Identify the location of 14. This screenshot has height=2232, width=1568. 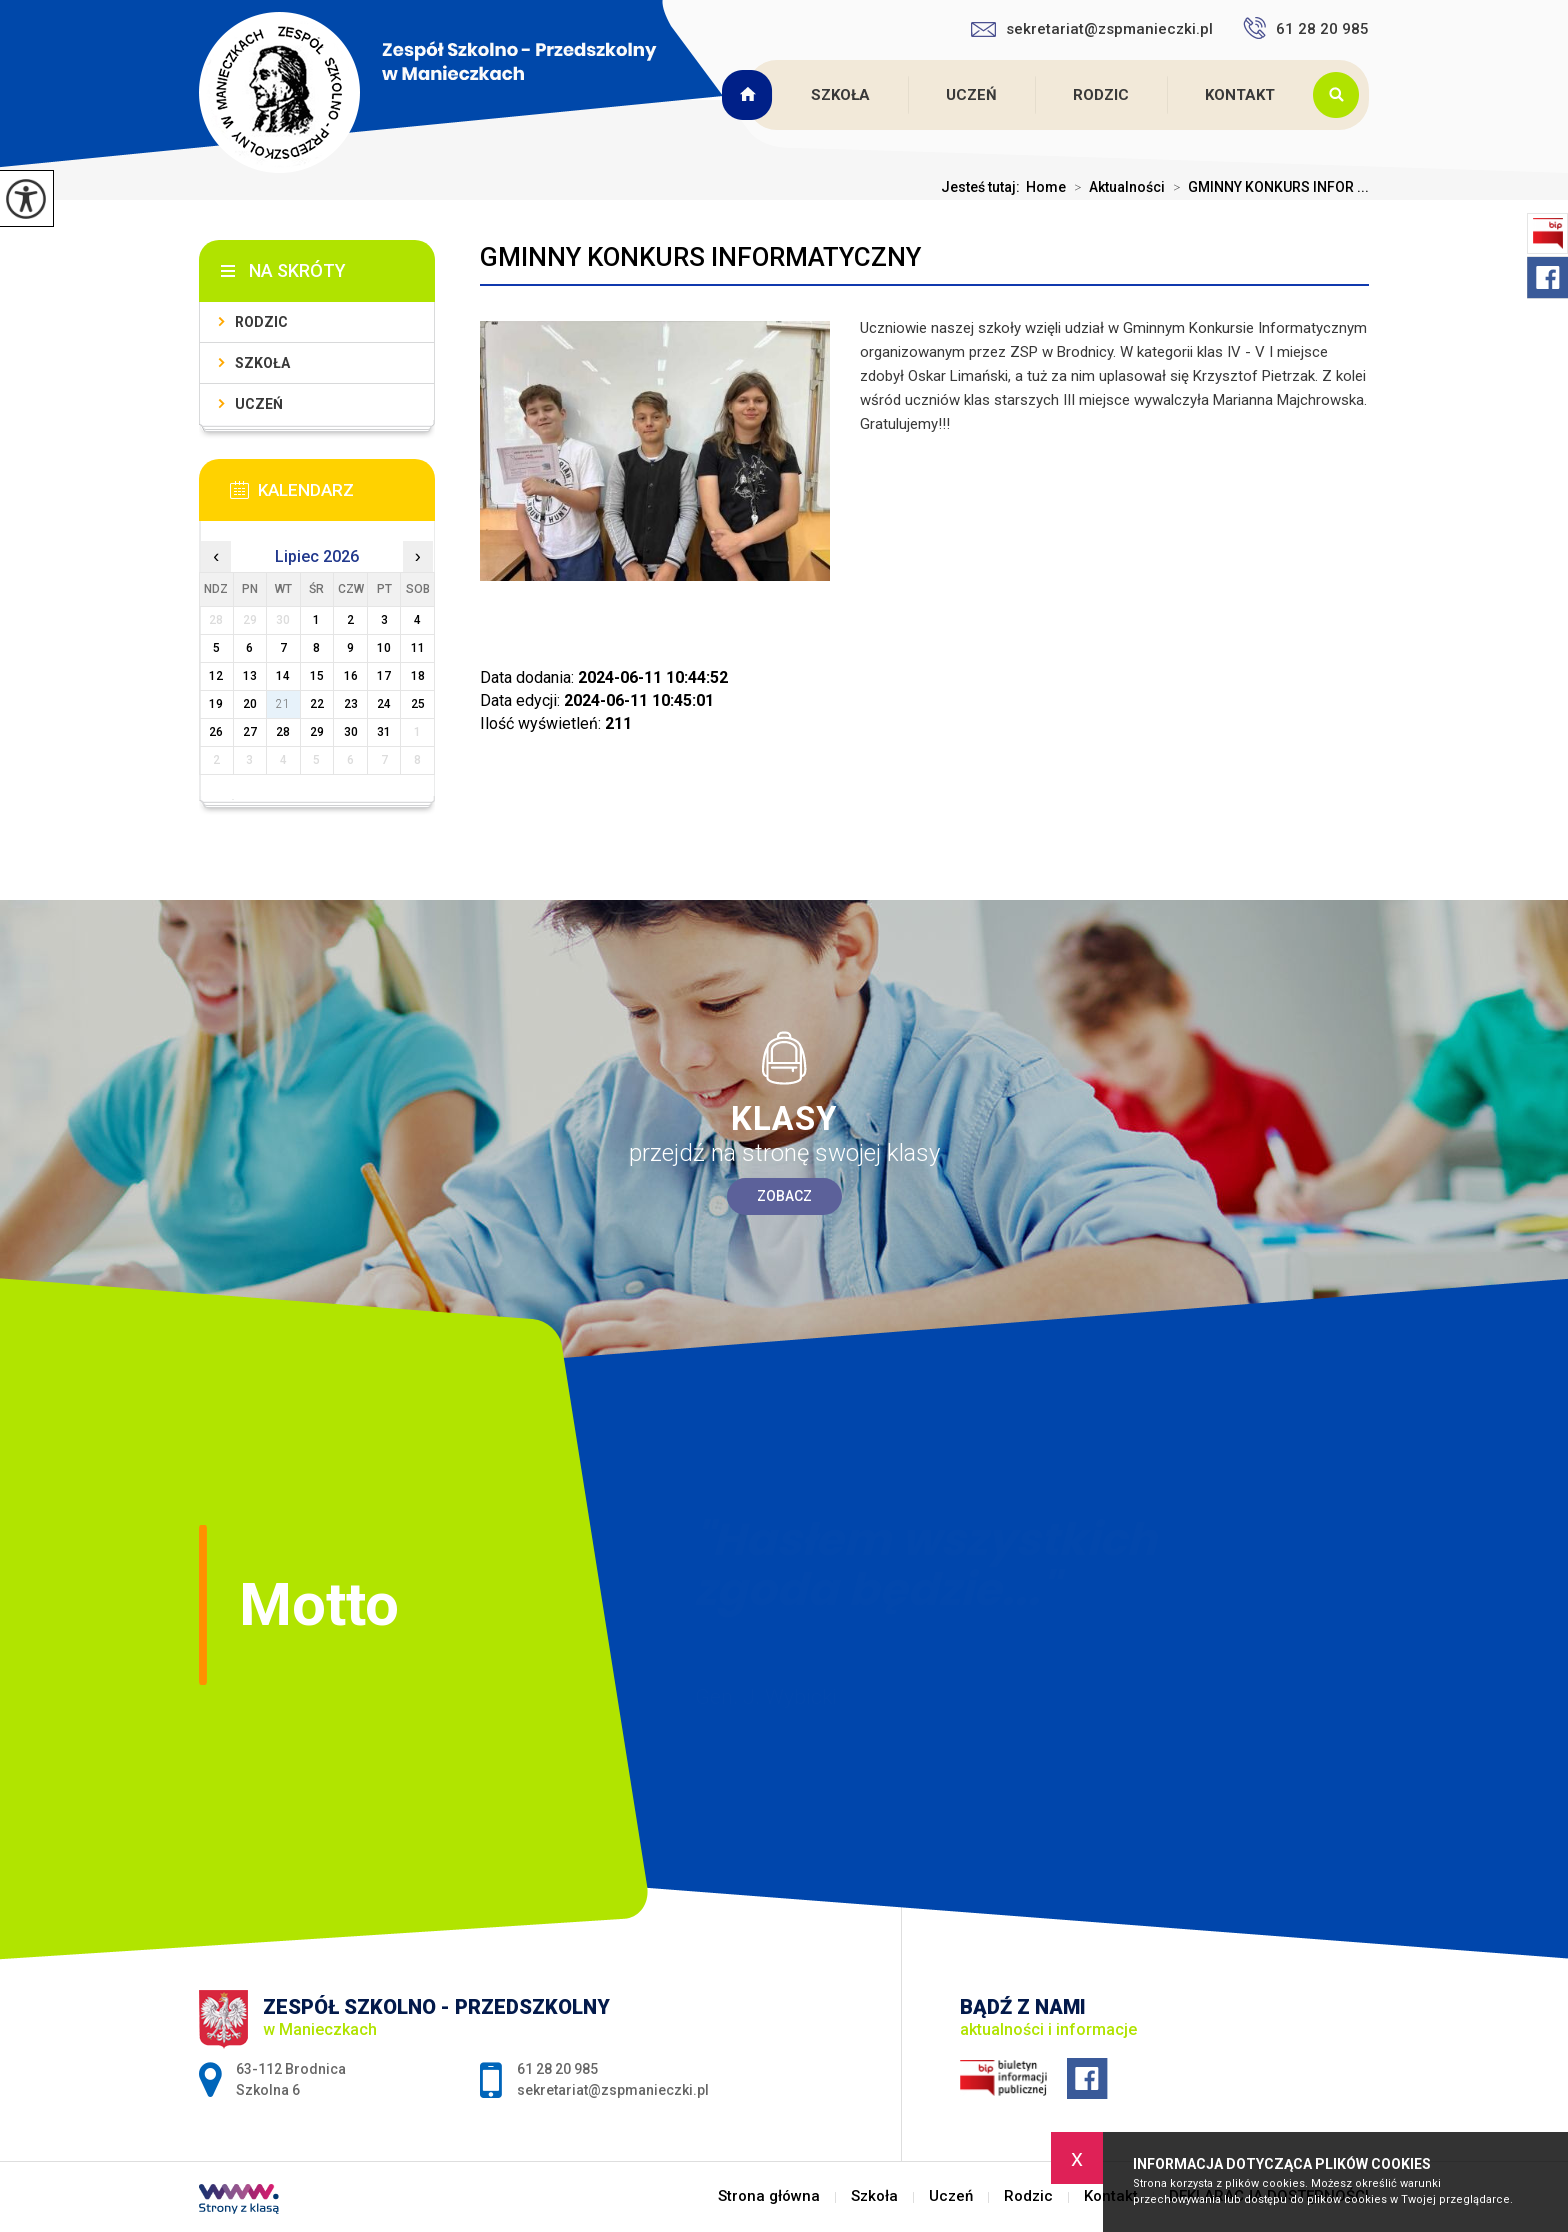
(283, 676).